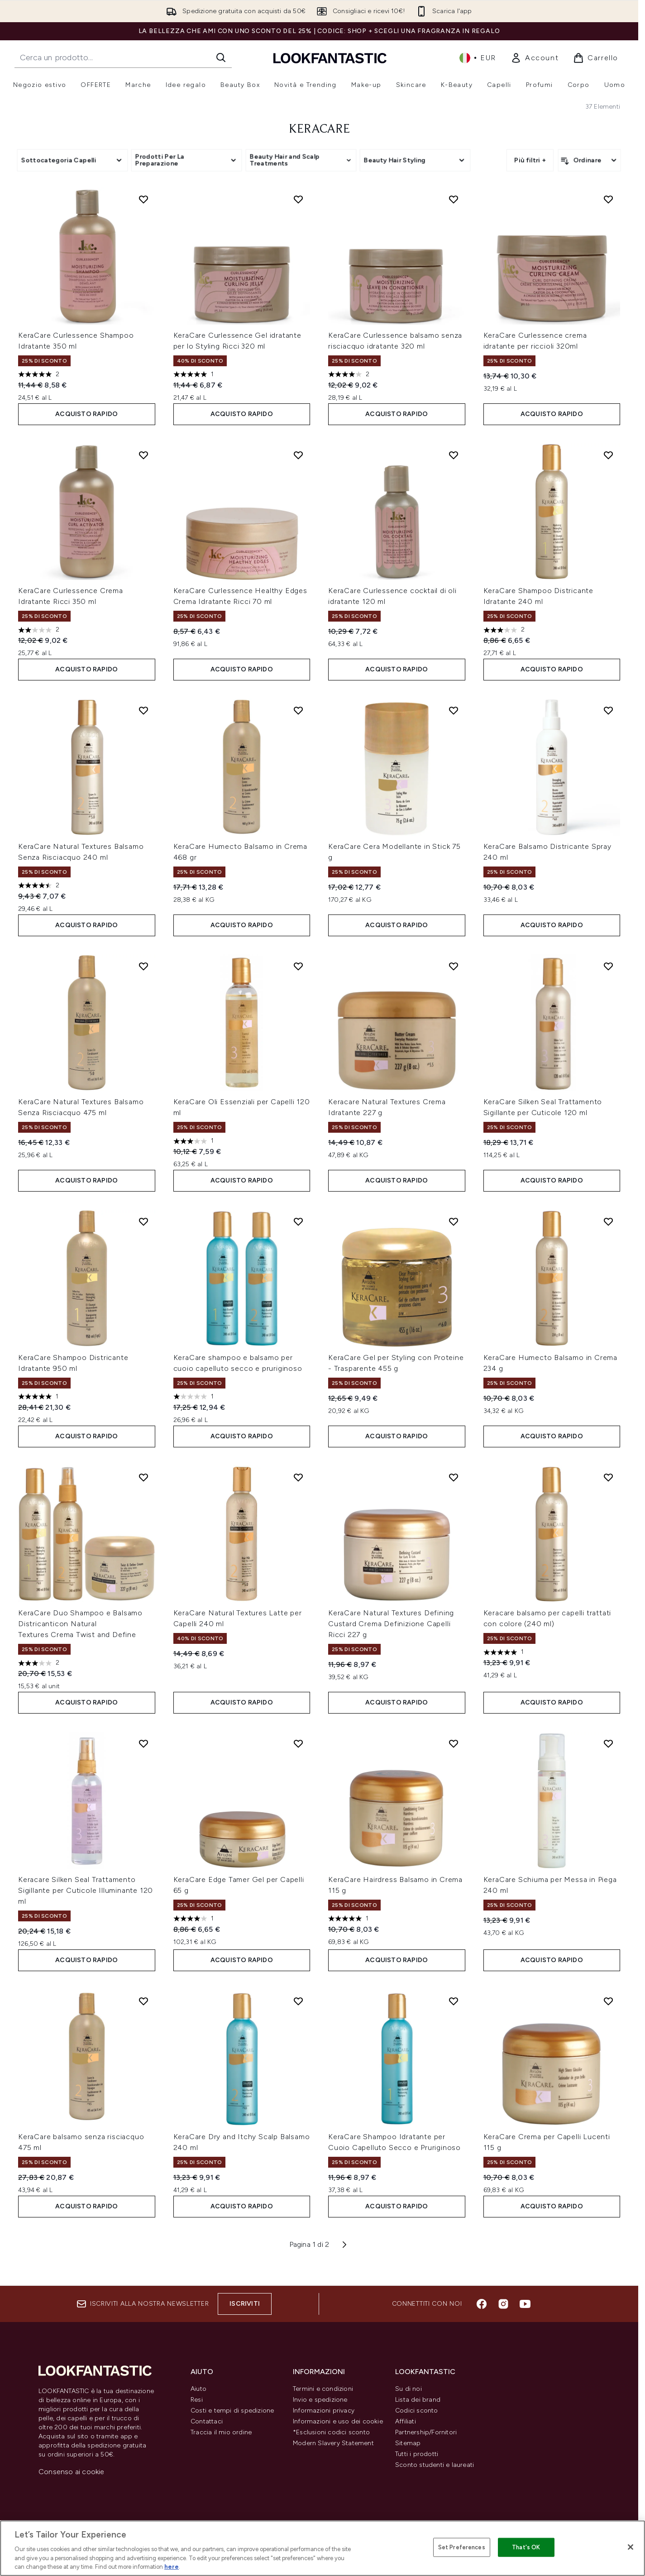  What do you see at coordinates (608, 455) in the screenshot?
I see `[Aggiungi KeraCare Shampoo Districante Idratante 240 ml alla lista dei desideri]` at bounding box center [608, 455].